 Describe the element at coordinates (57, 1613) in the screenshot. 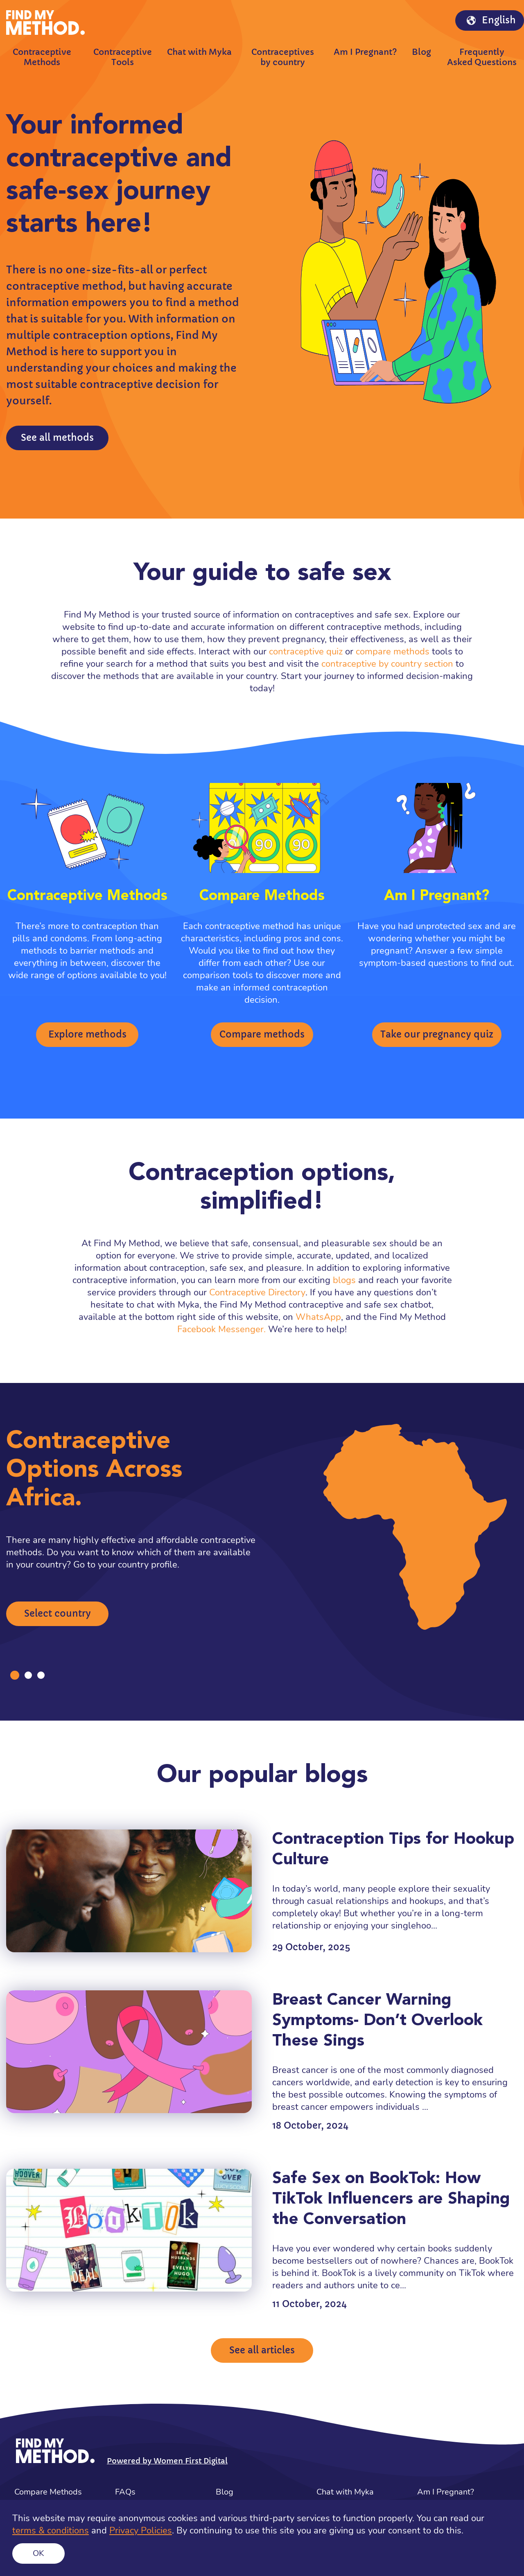

I see `Select country` at that location.